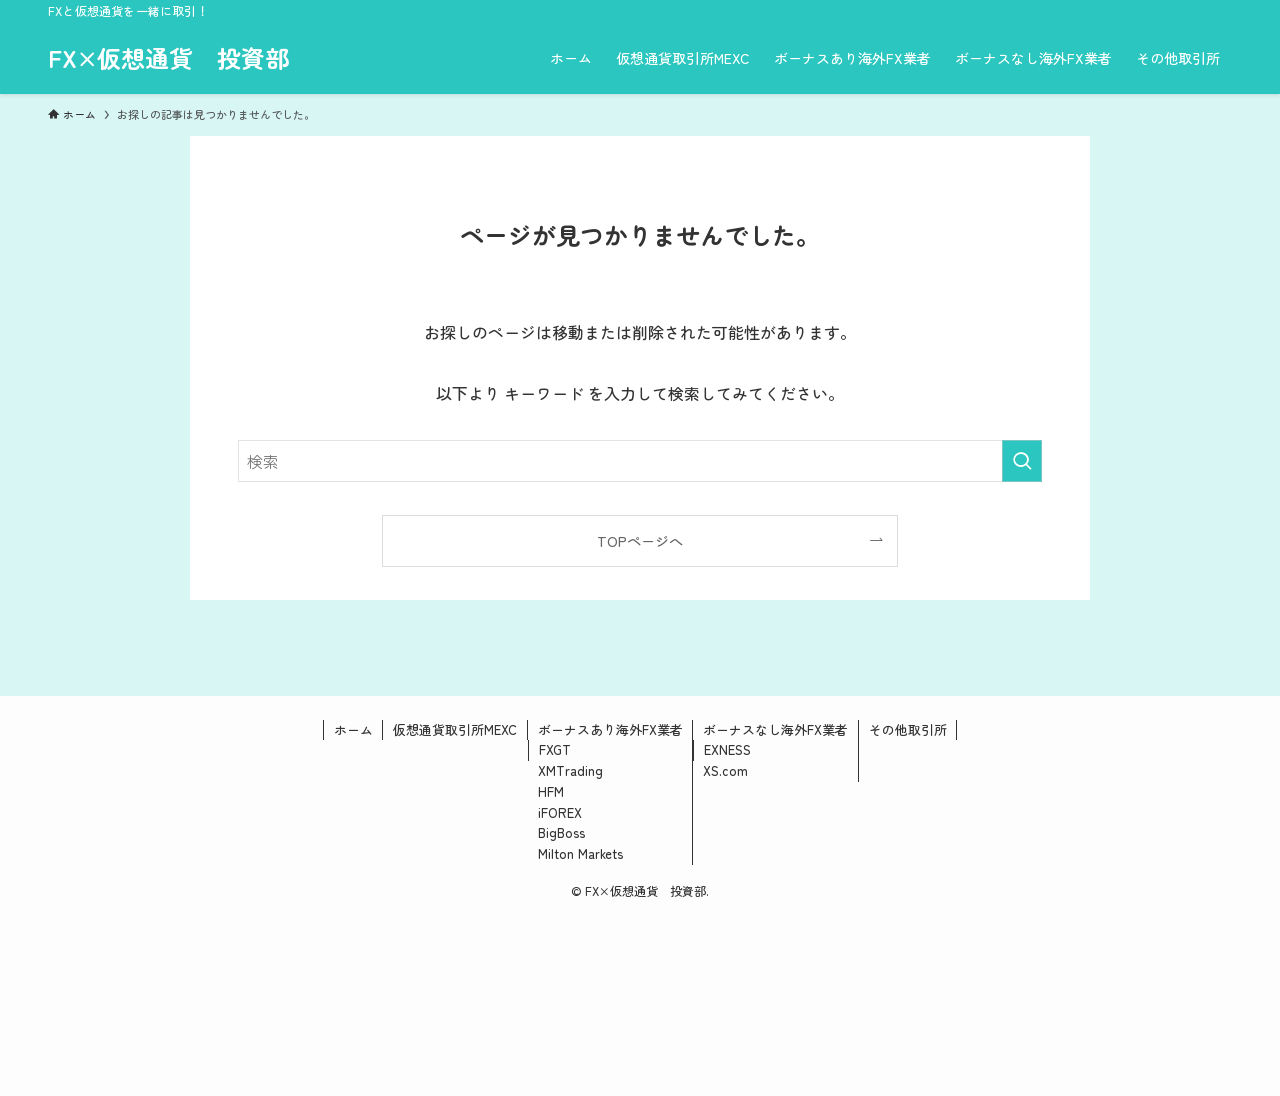 The width and height of the screenshot is (1280, 1096). What do you see at coordinates (725, 770) in the screenshot?
I see `XS.com` at bounding box center [725, 770].